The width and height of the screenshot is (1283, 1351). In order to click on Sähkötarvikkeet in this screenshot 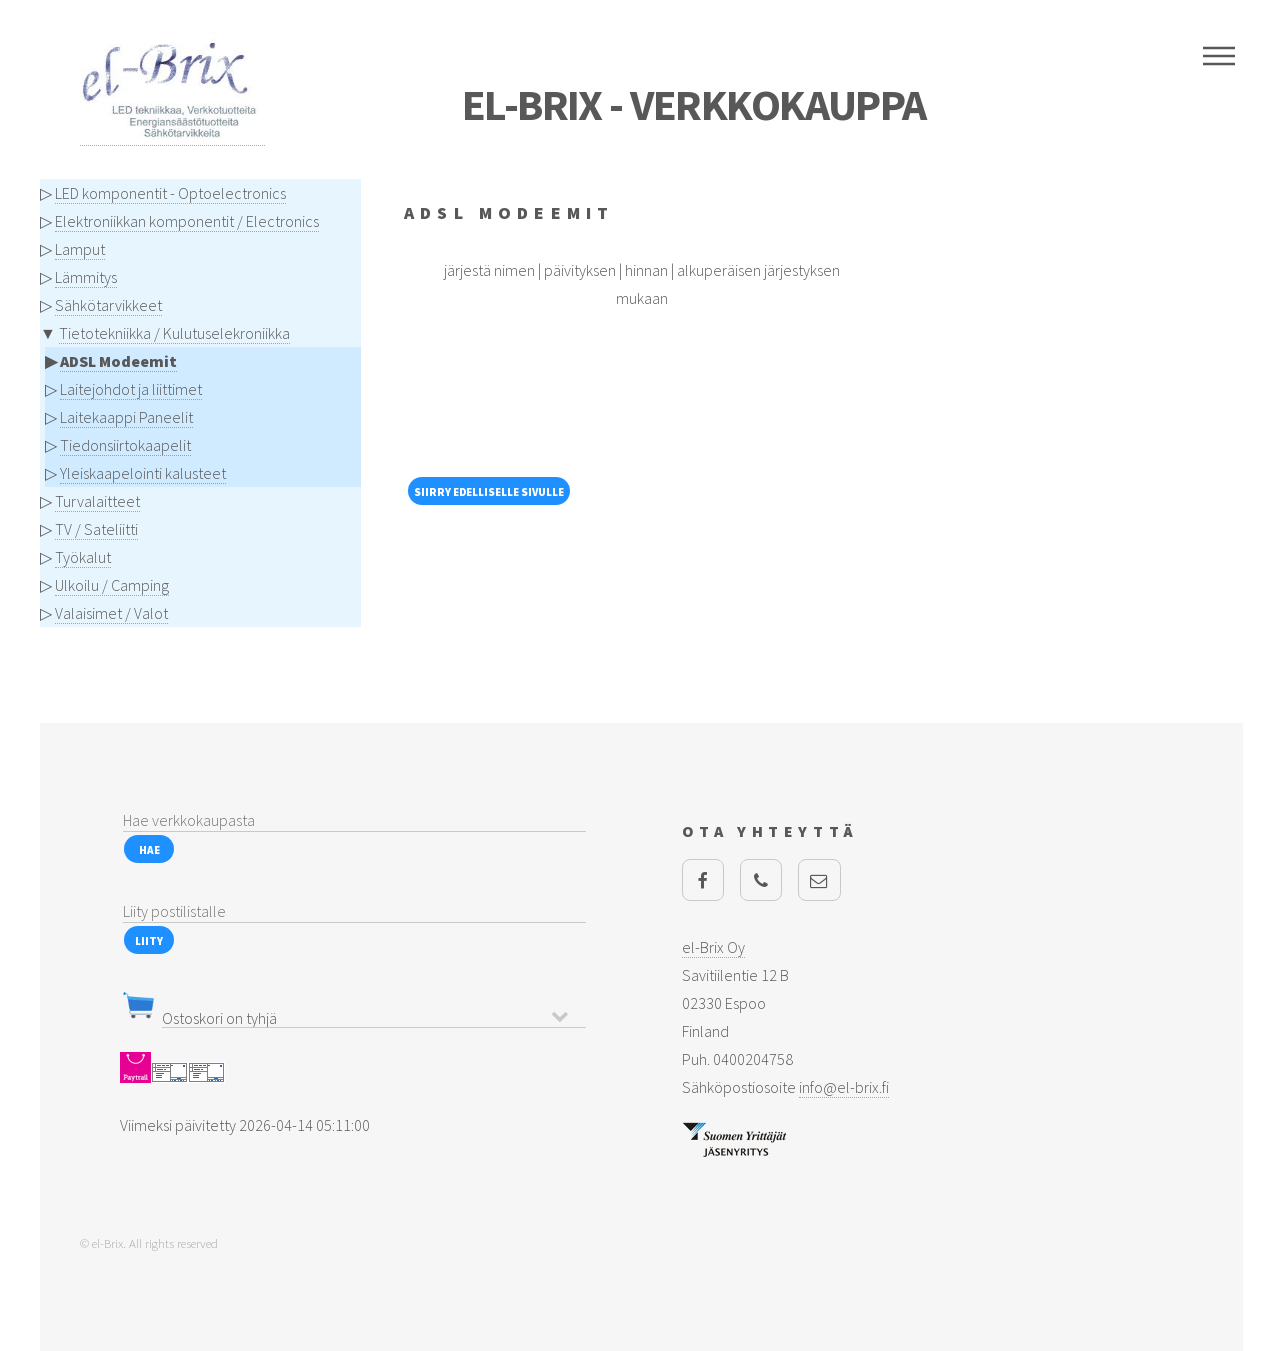, I will do `click(108, 305)`.